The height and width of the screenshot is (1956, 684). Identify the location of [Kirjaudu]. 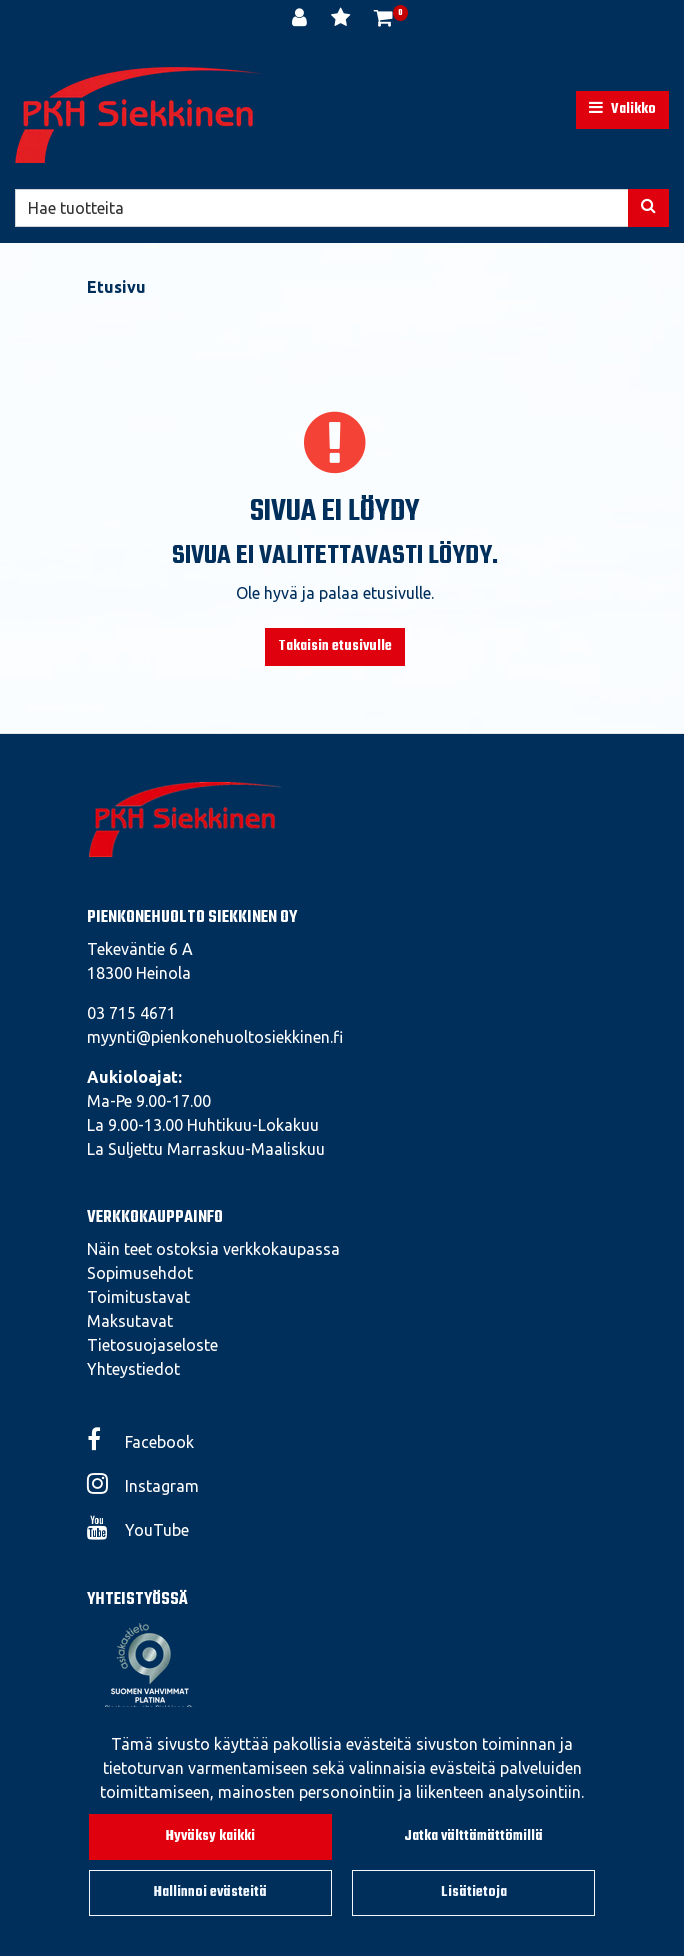
(301, 20).